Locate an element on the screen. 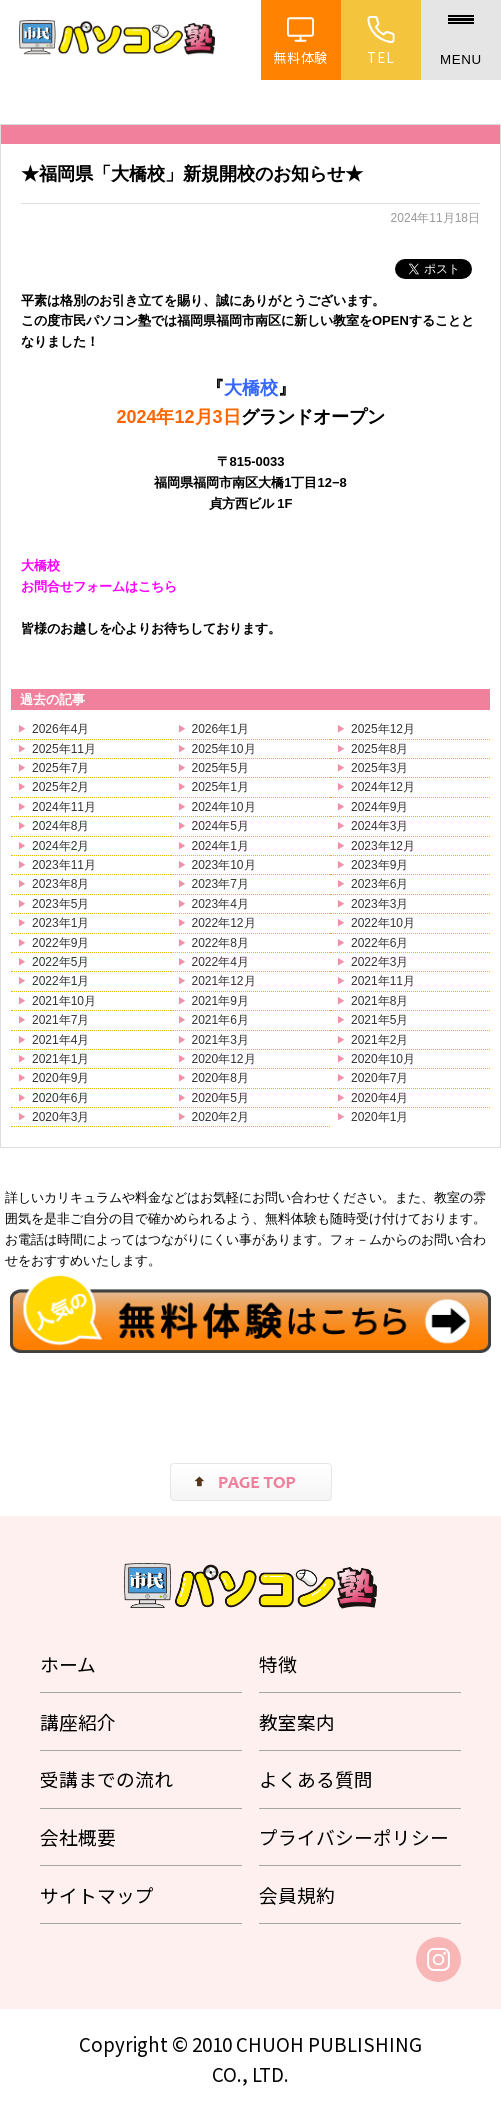  2023年8月 is located at coordinates (60, 884).